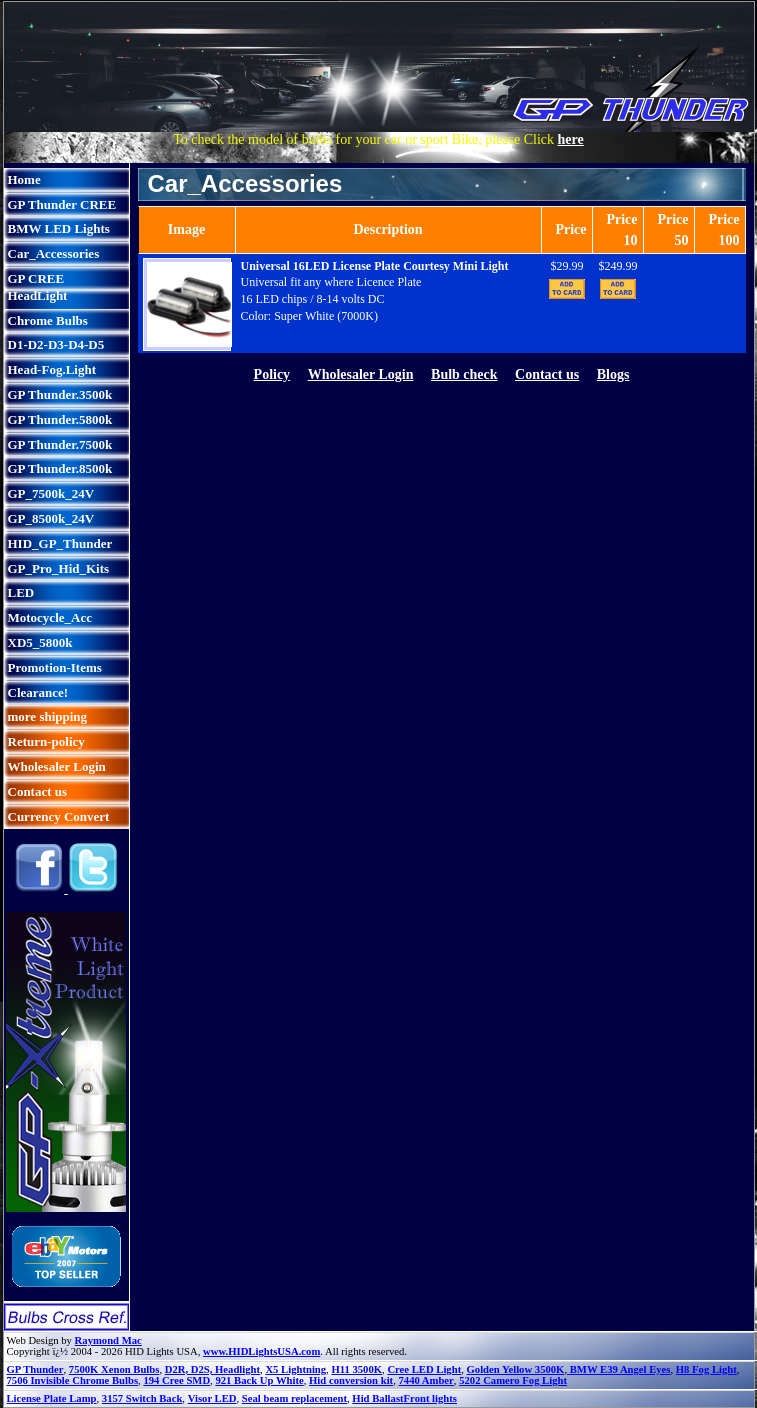  What do you see at coordinates (59, 228) in the screenshot?
I see `BMW LED Lights` at bounding box center [59, 228].